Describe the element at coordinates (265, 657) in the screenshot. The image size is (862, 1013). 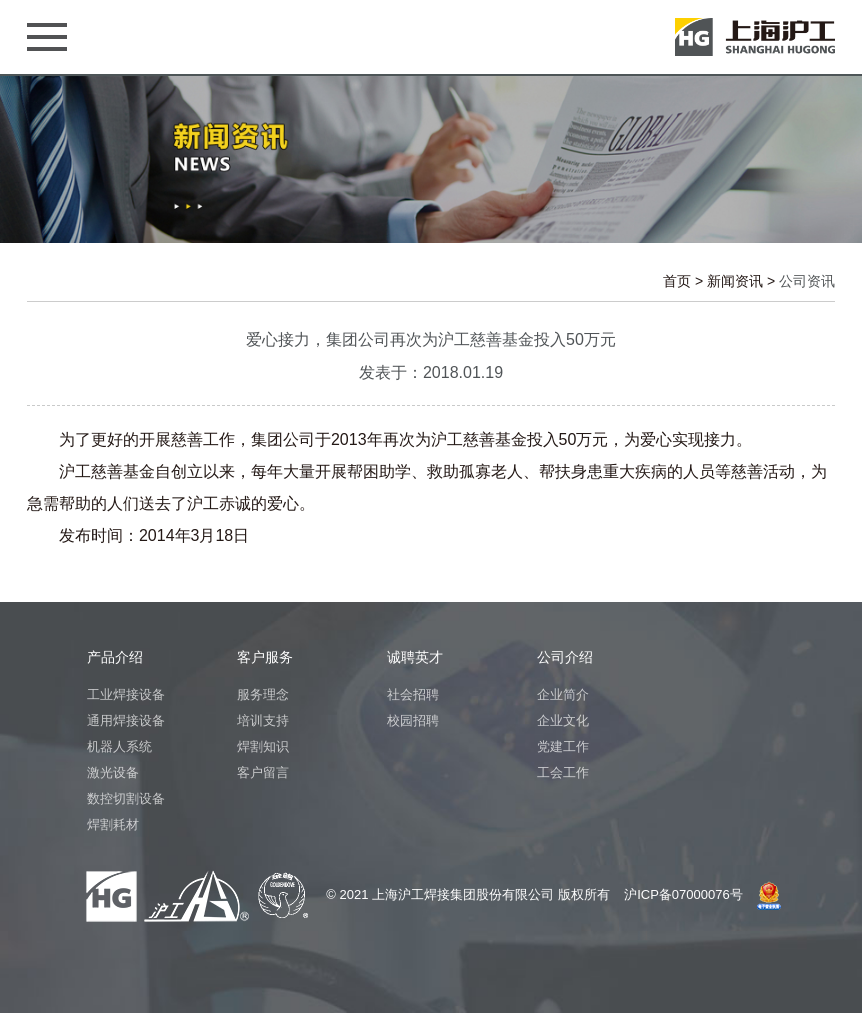
I see `客户服务` at that location.